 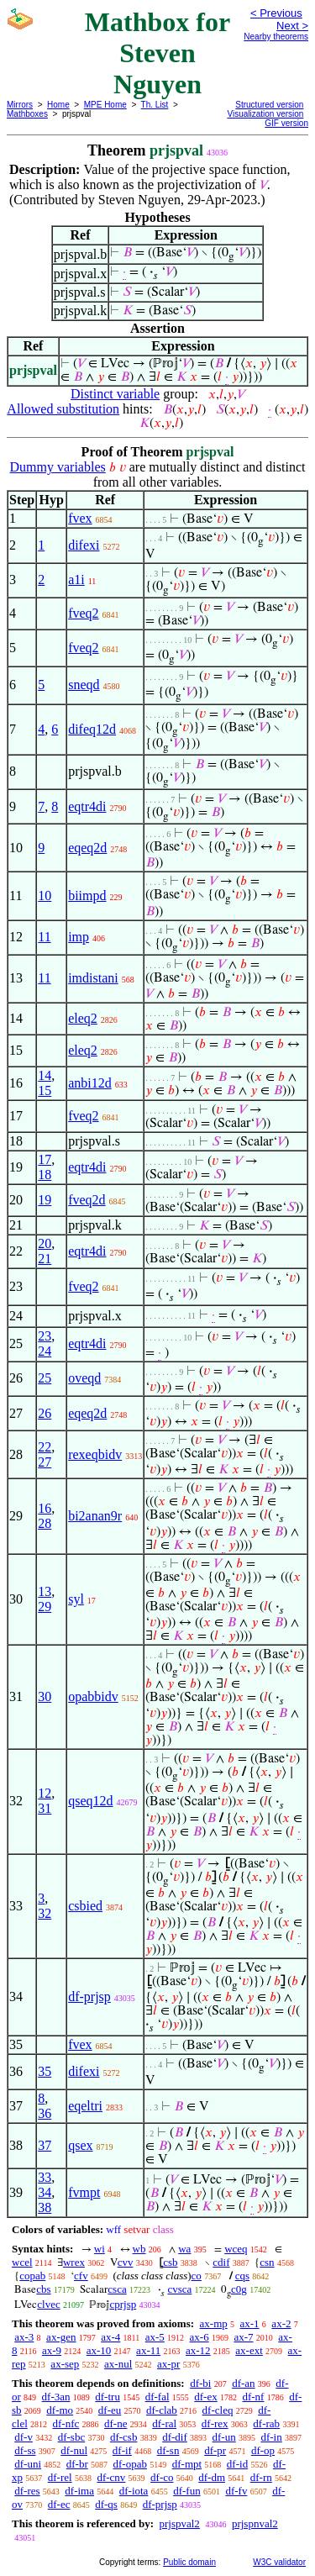 What do you see at coordinates (44, 1913) in the screenshot?
I see `32` at bounding box center [44, 1913].